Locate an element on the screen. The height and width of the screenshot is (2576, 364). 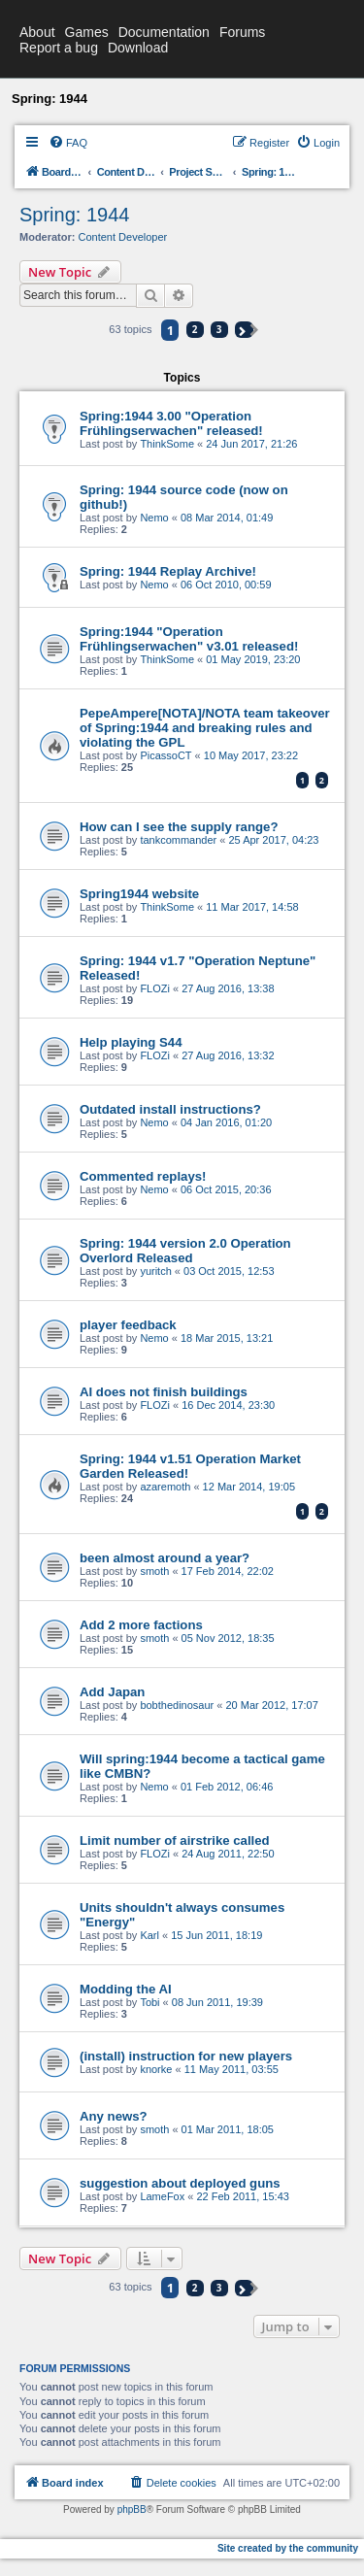
Commented replays! is located at coordinates (143, 1176).